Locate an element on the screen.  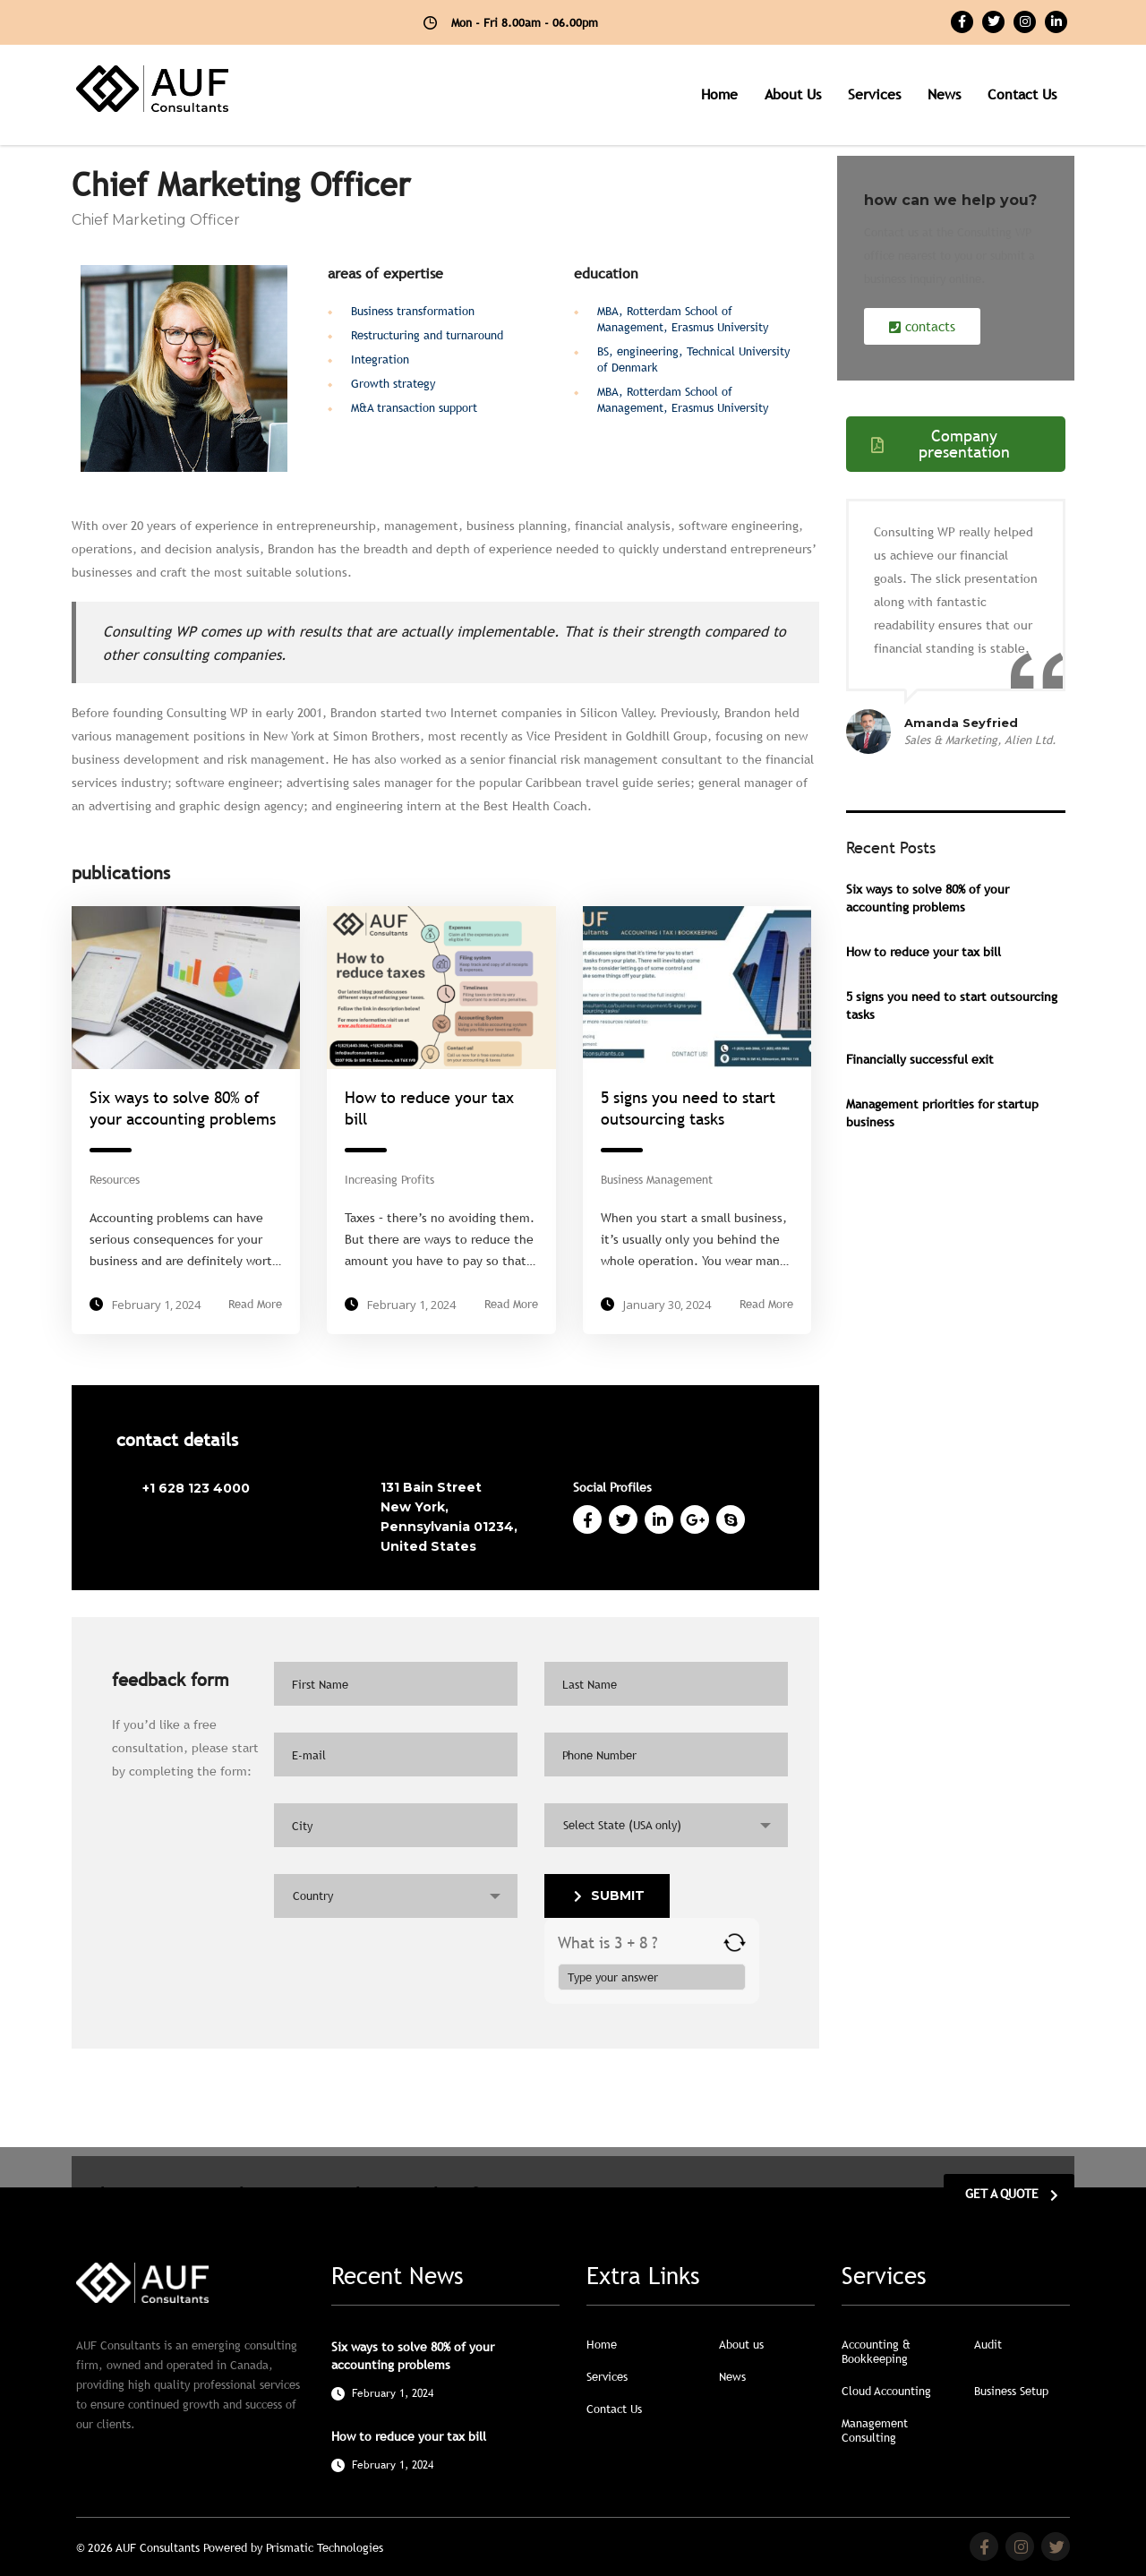
News is located at coordinates (944, 94).